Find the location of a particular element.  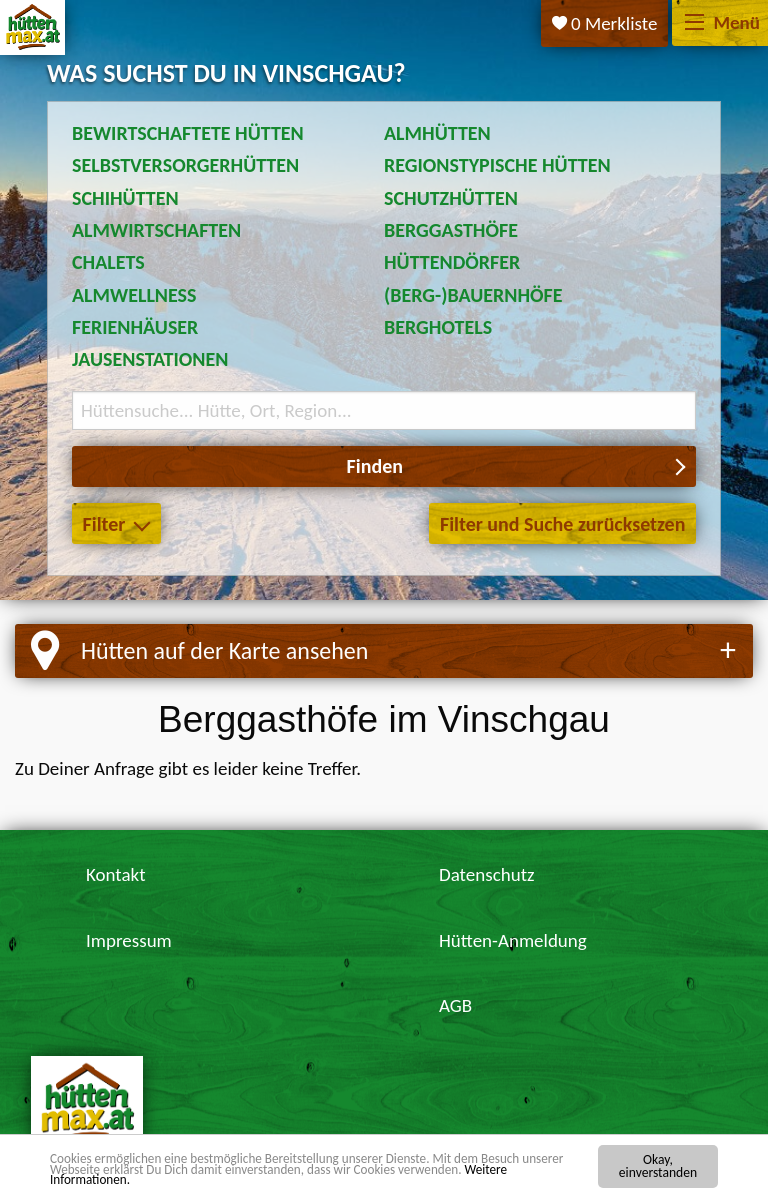

Schihütten is located at coordinates (125, 198).